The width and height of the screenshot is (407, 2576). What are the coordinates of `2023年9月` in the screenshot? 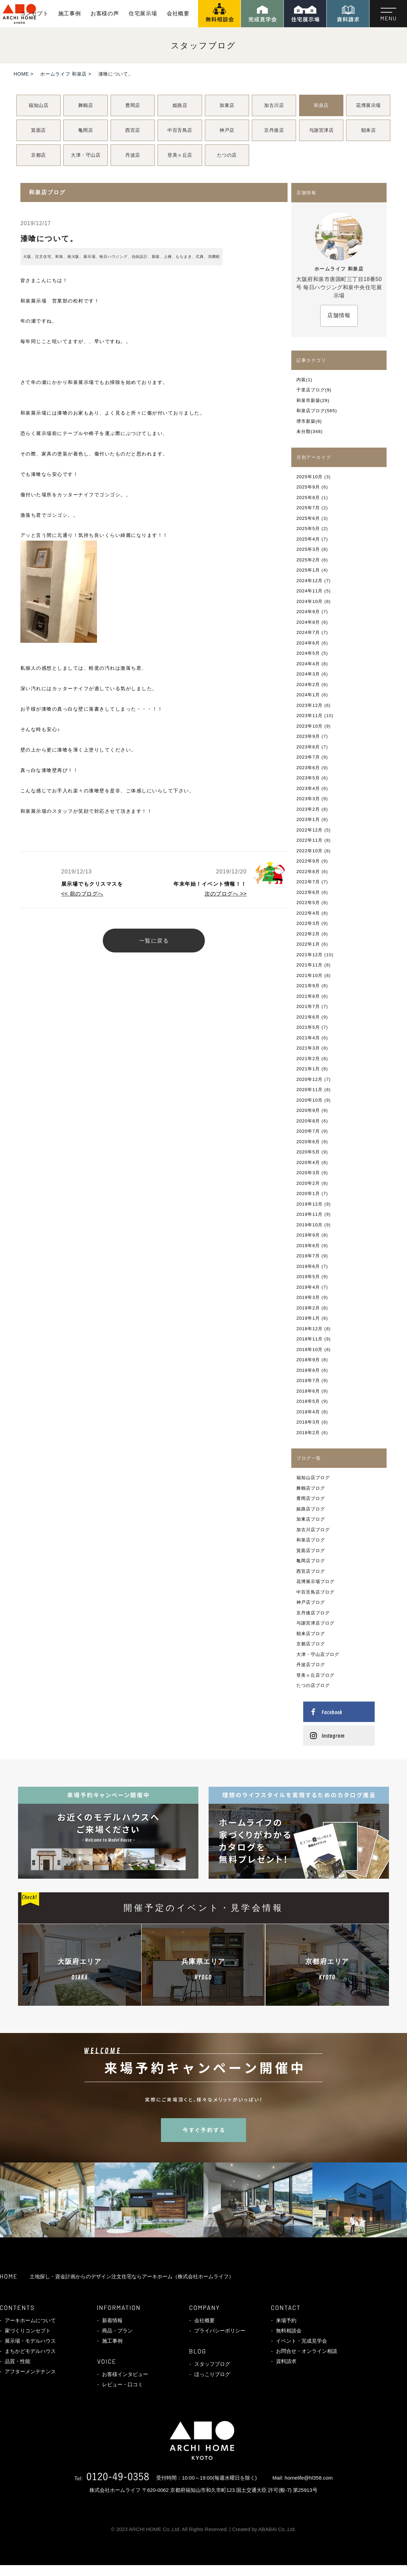 It's located at (308, 736).